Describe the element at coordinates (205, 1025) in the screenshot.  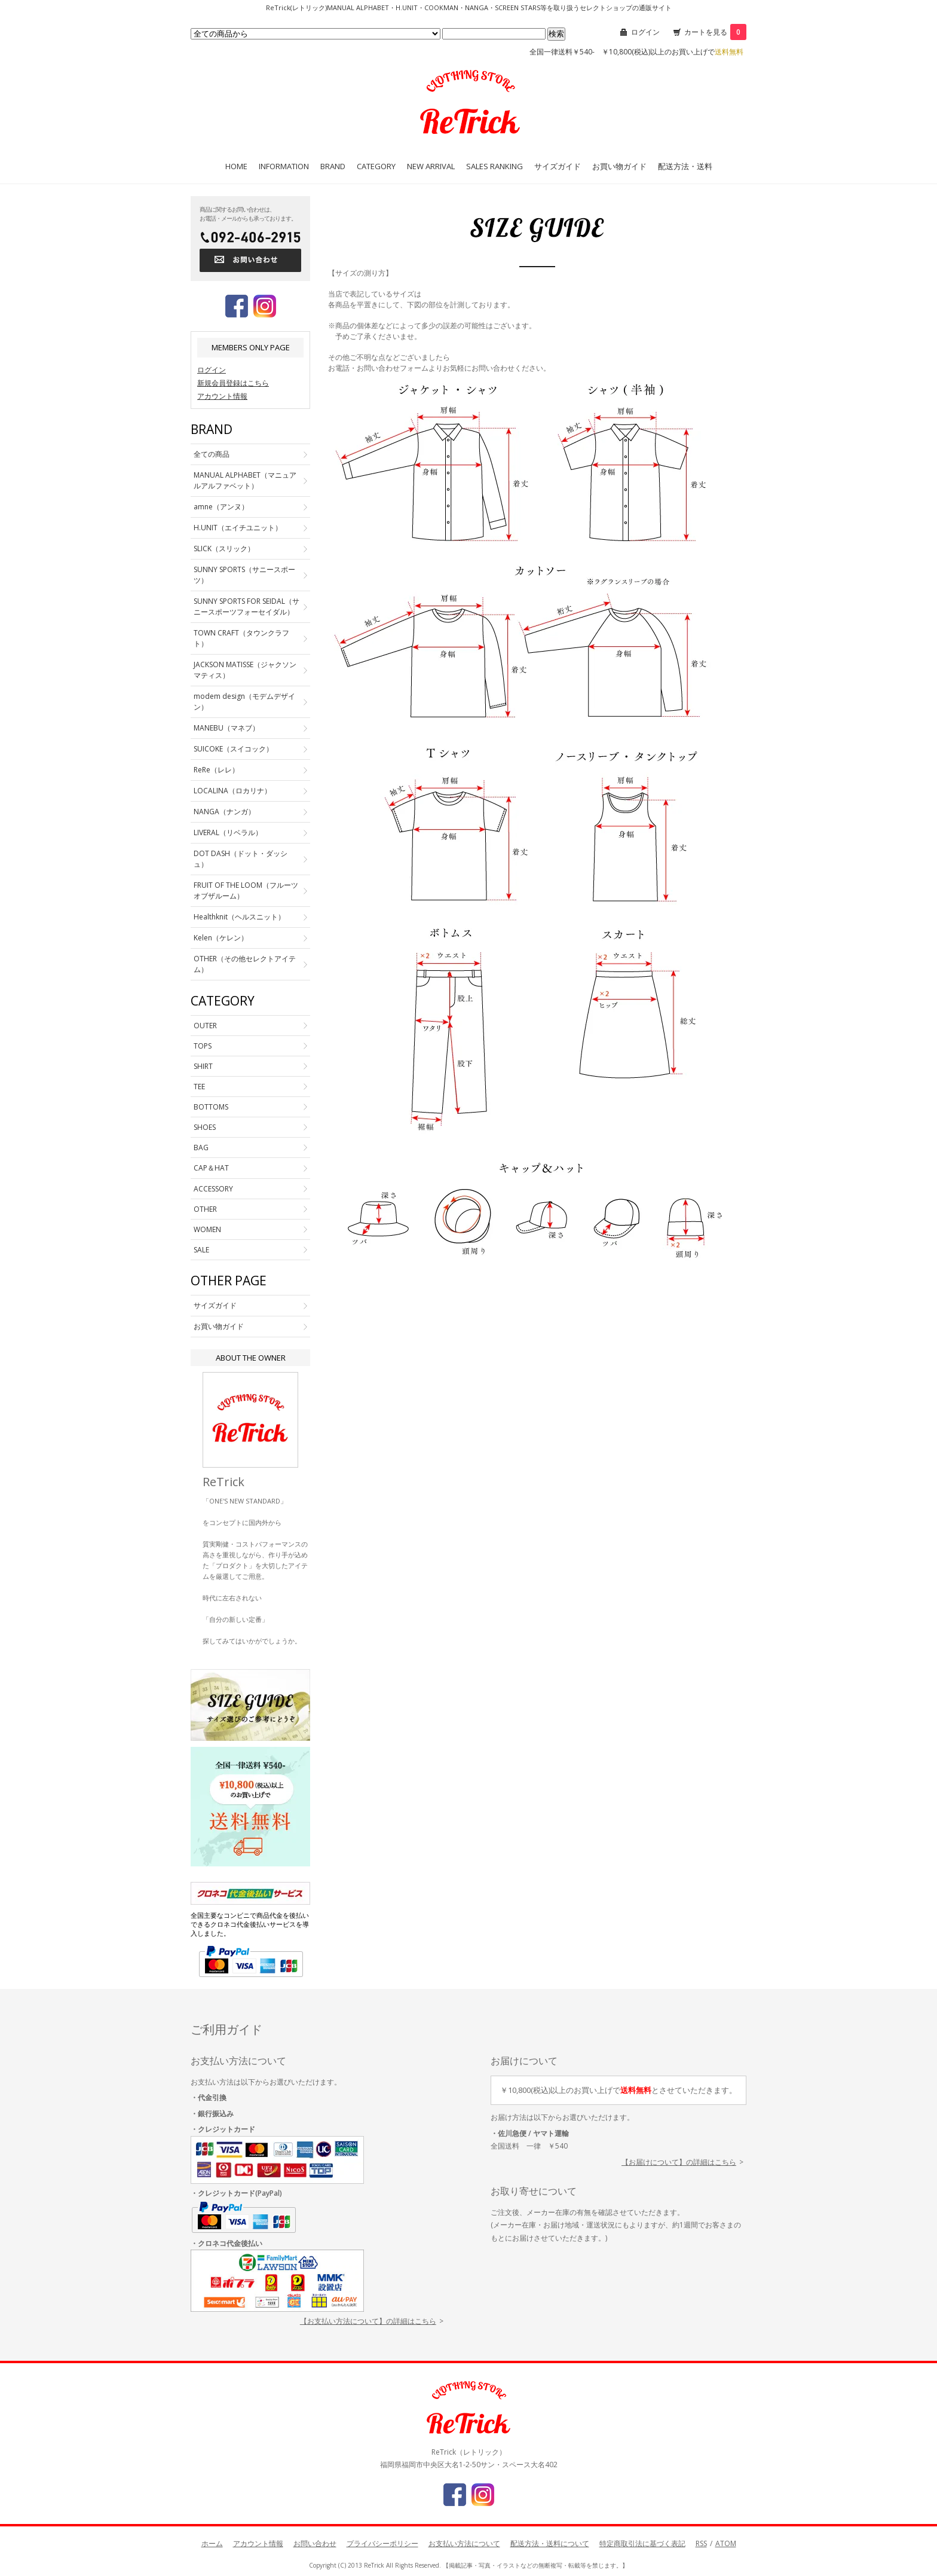
I see `OUTER` at that location.